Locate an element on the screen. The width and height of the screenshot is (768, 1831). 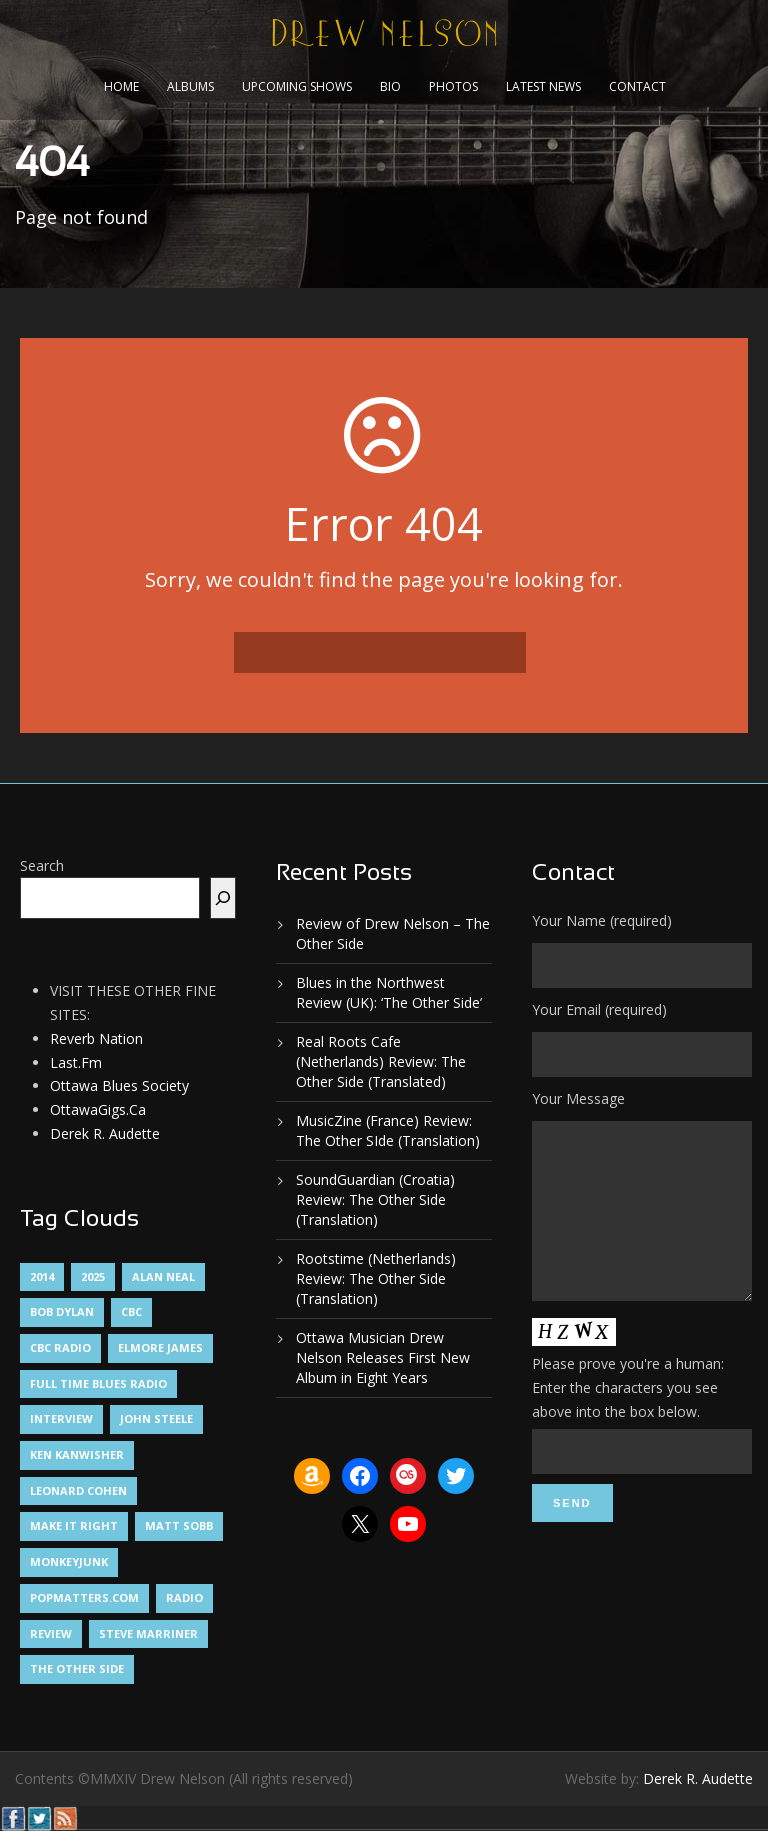
Interview [Interview (1 item)] is located at coordinates (61, 1418).